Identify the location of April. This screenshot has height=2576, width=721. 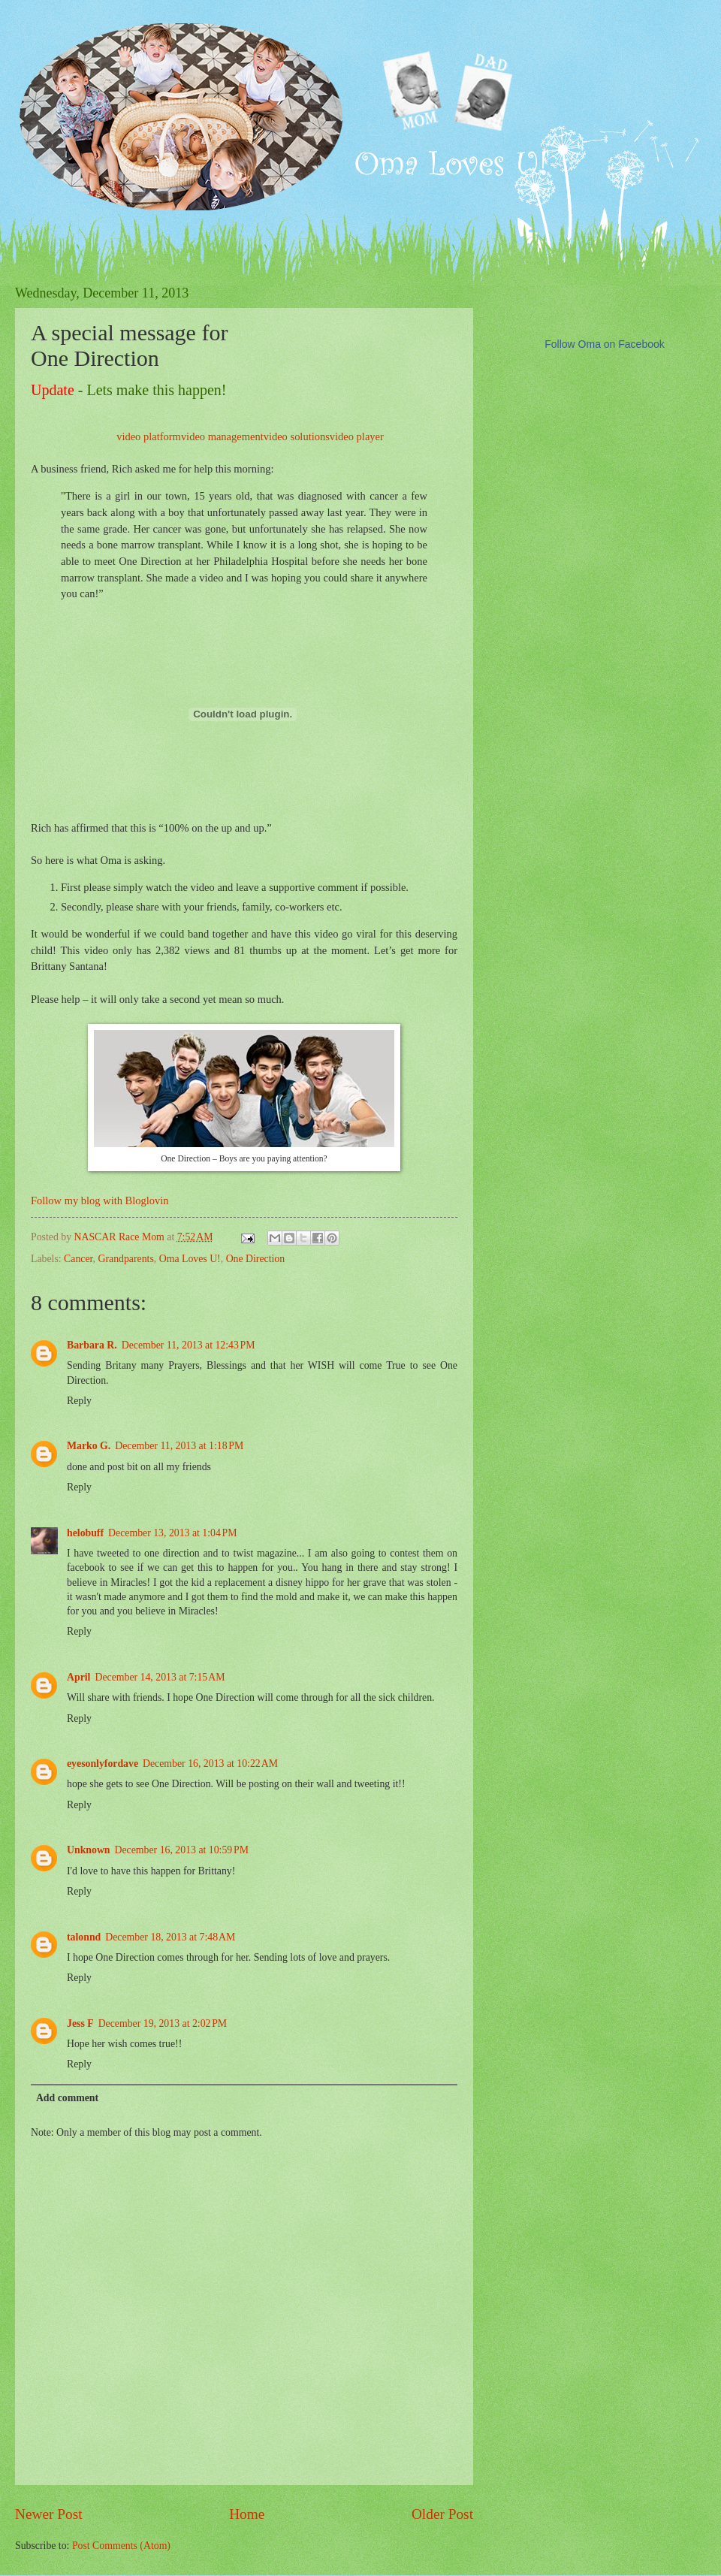
(78, 1677).